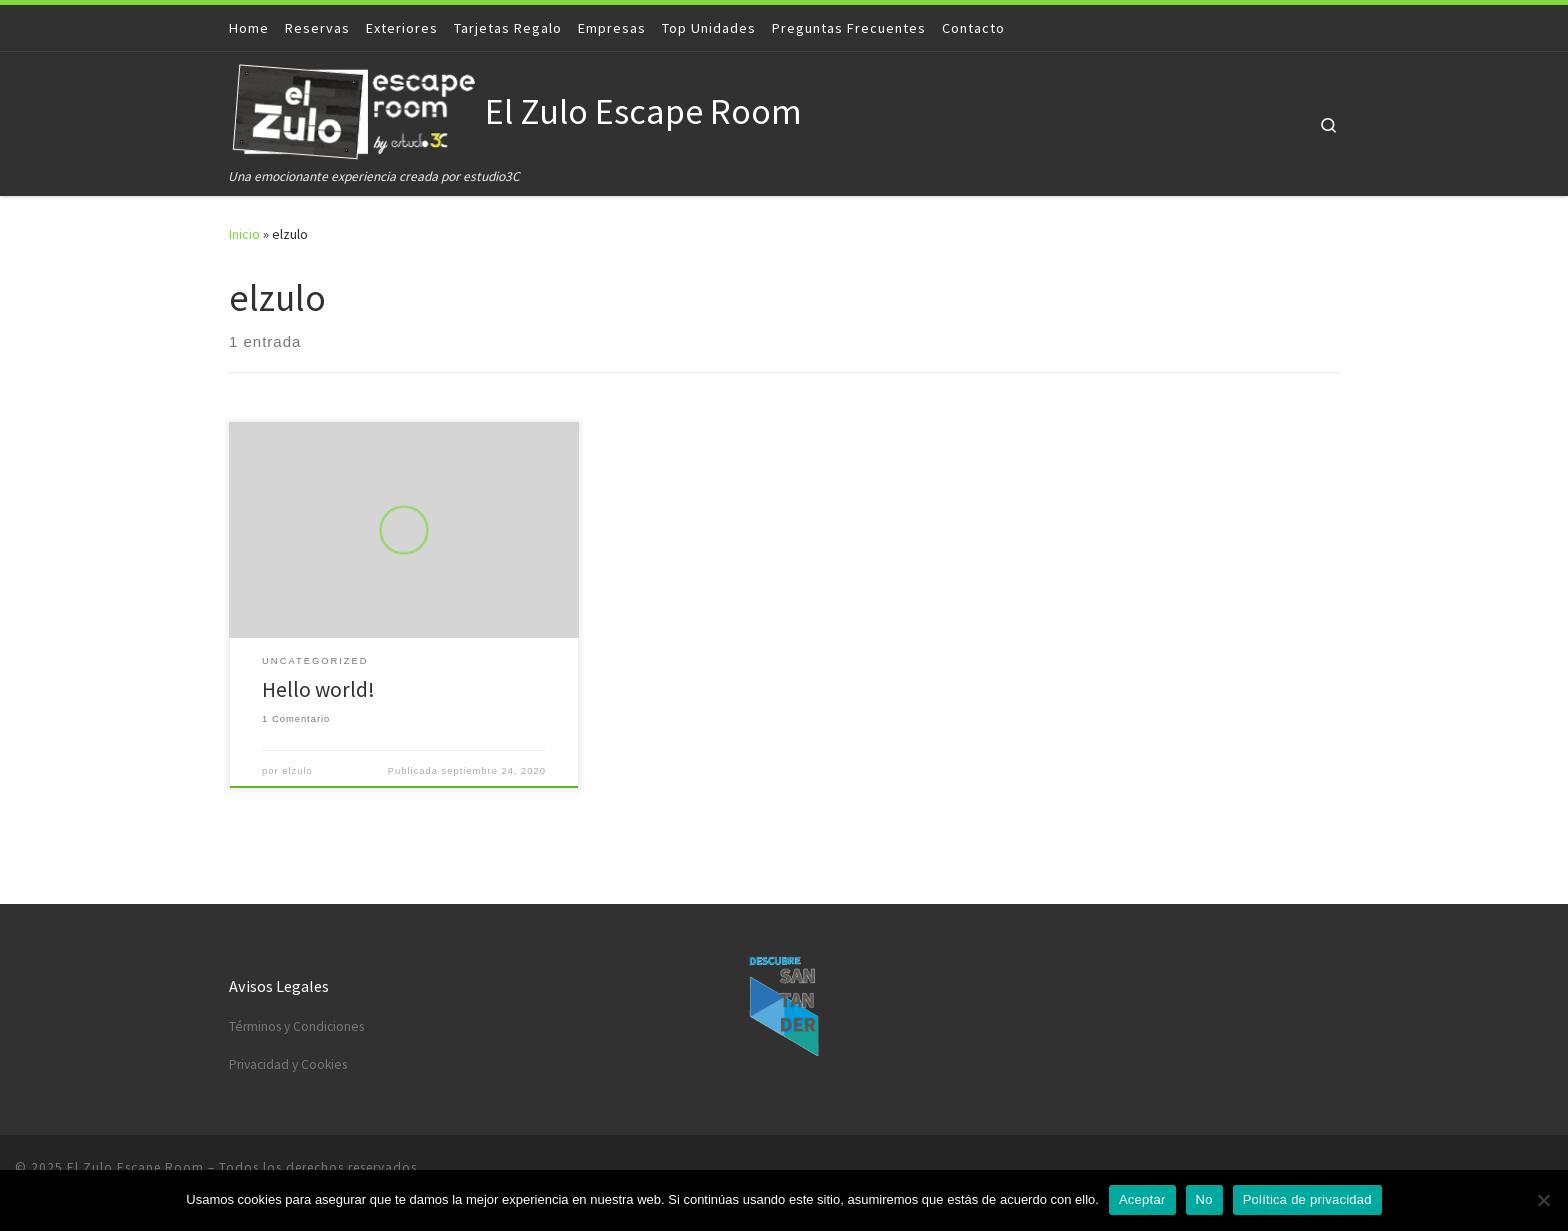 Image resolution: width=1568 pixels, height=1231 pixels. What do you see at coordinates (135, 1167) in the screenshot?
I see `El Zulo Escape Room` at bounding box center [135, 1167].